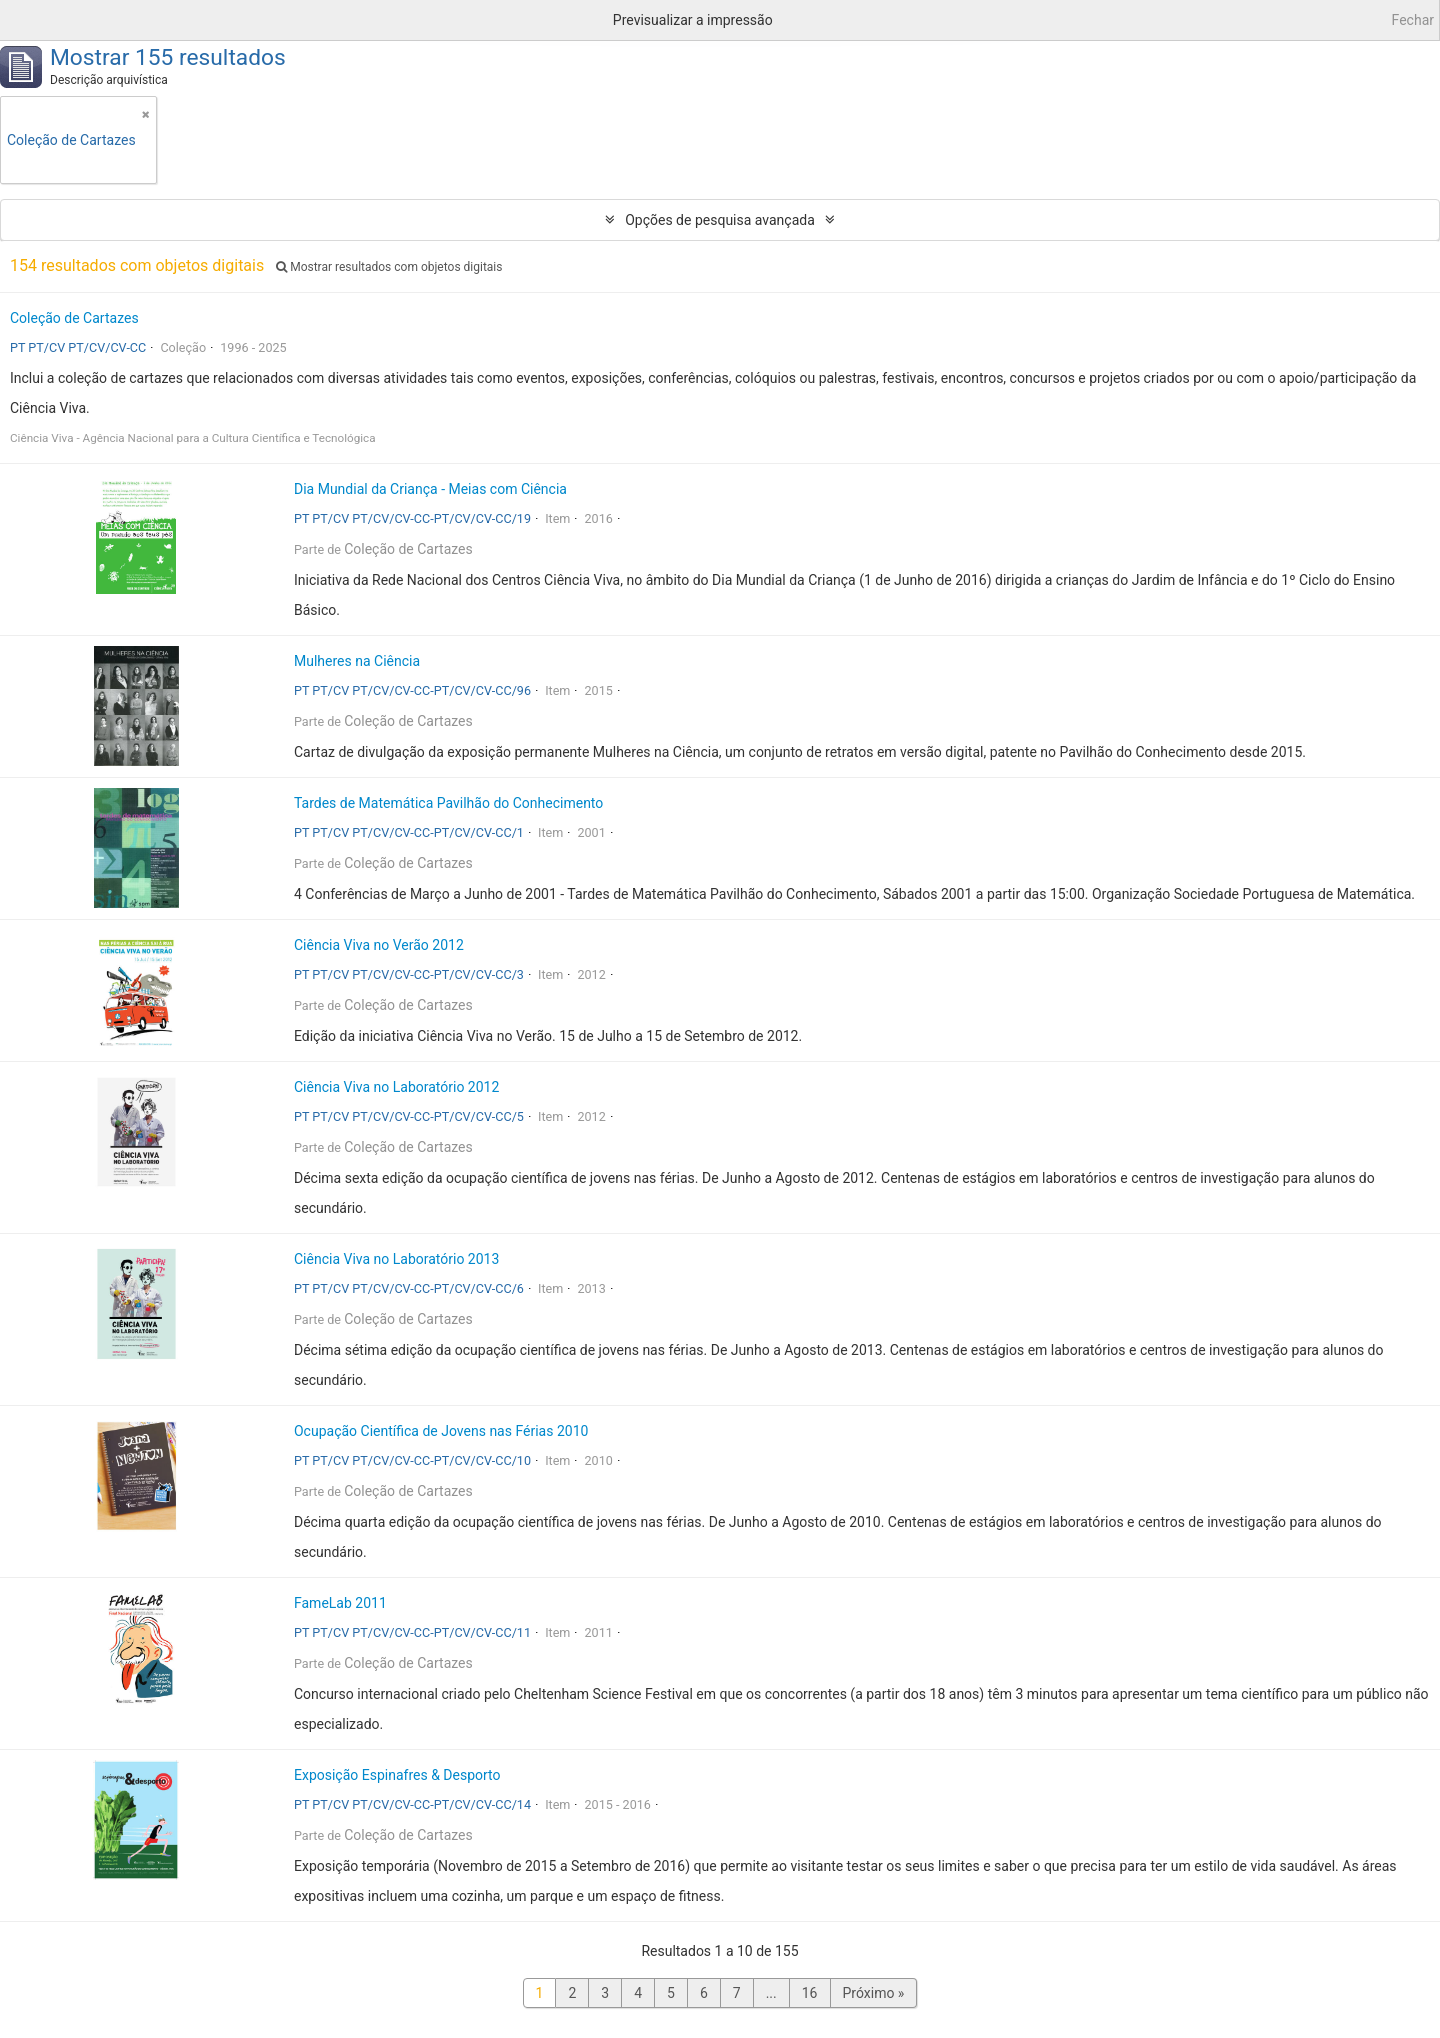 Image resolution: width=1440 pixels, height=2038 pixels. I want to click on Ciência Viva no Verão 2012, so click(379, 945).